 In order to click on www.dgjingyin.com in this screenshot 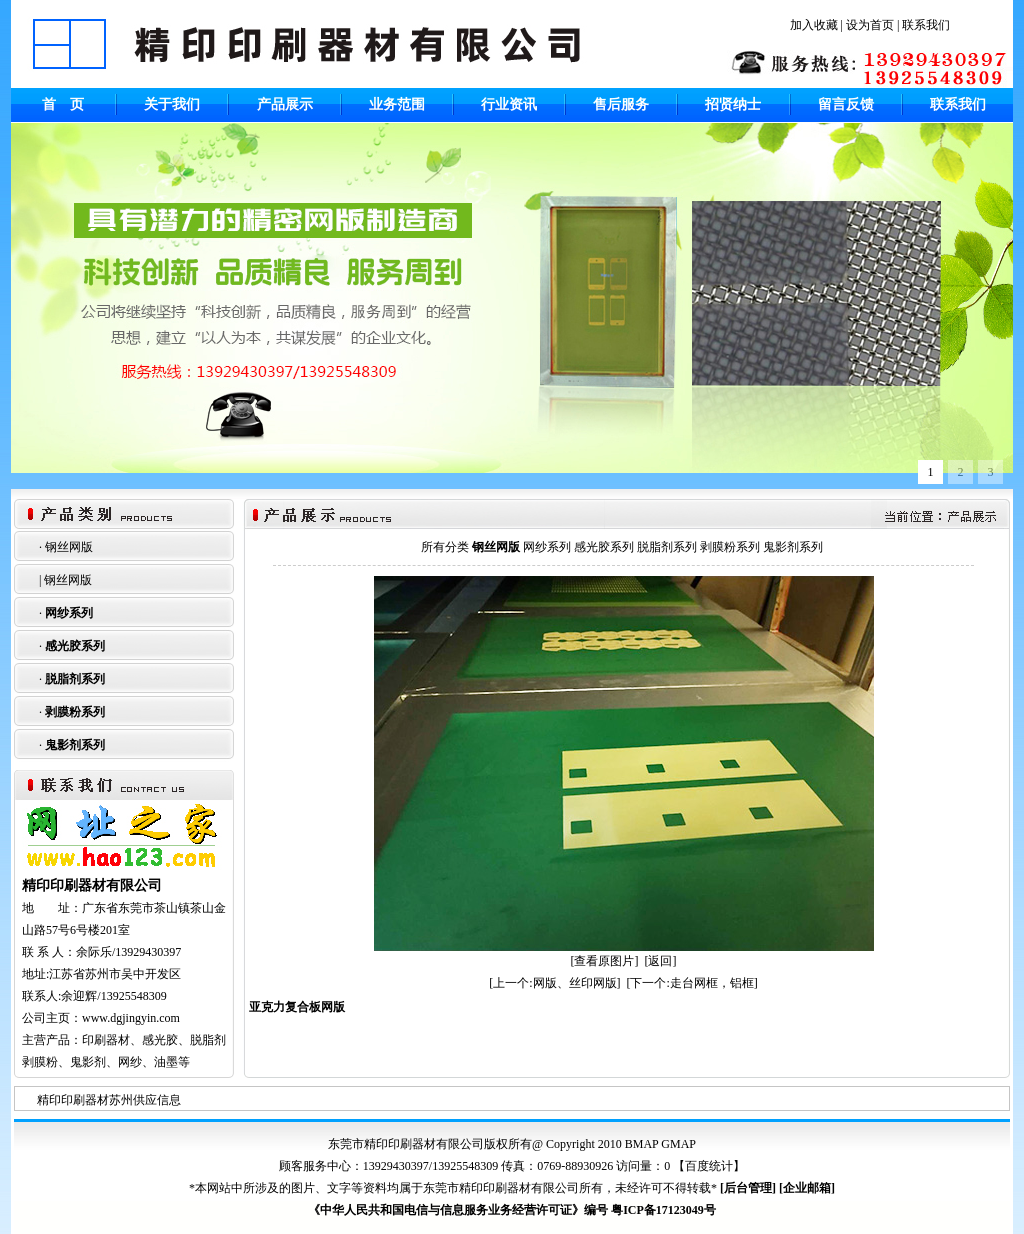, I will do `click(131, 1018)`.